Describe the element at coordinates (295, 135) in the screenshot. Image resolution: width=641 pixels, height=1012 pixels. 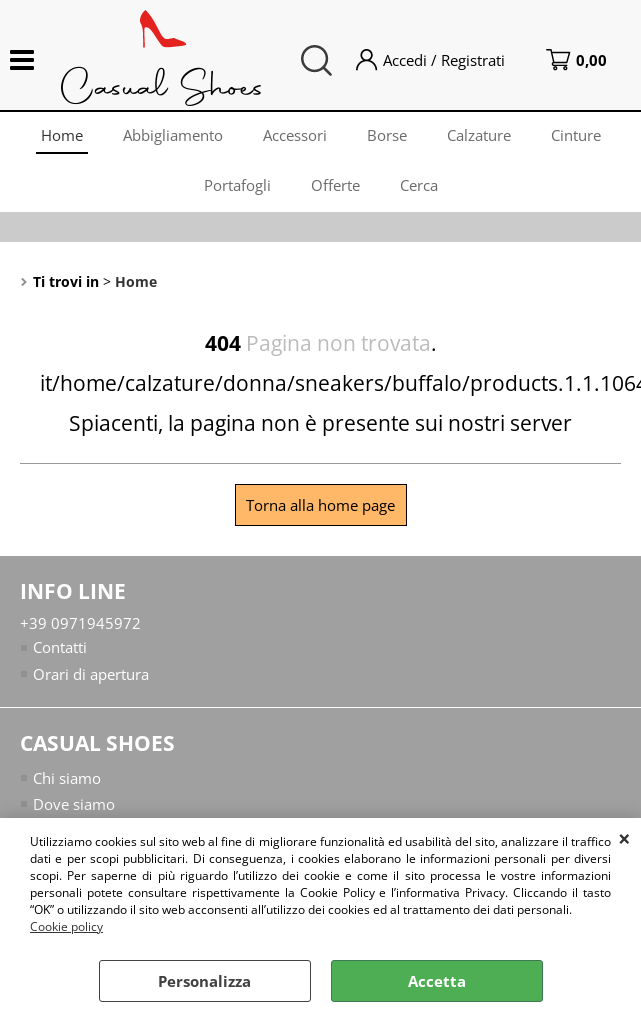
I see `Accessori` at that location.